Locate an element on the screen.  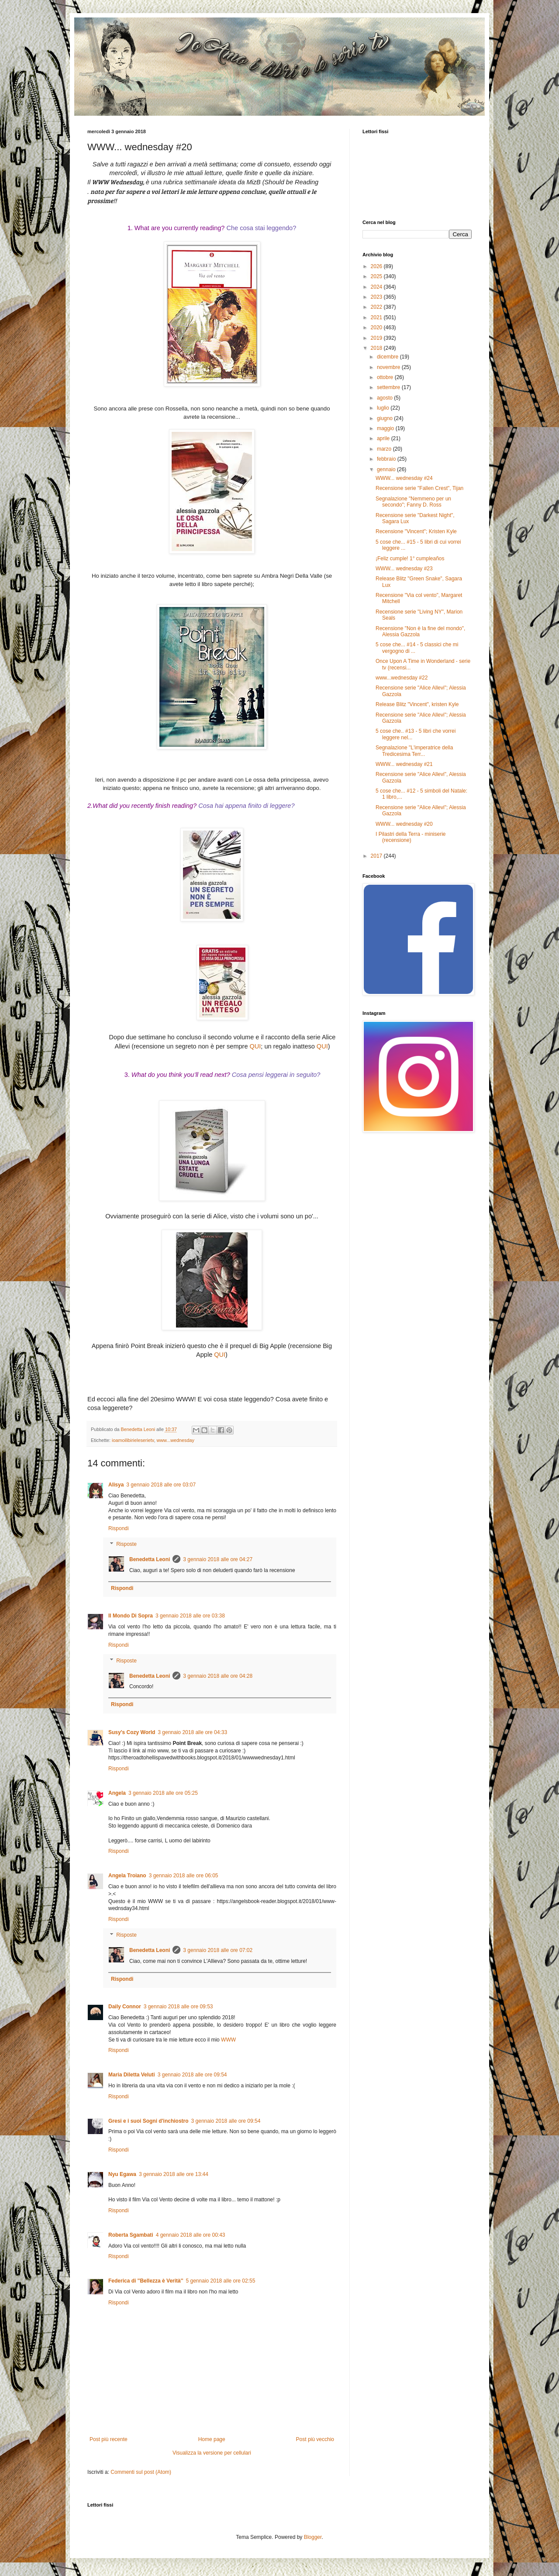
3 gennaio 2018 alle ore 04:27 is located at coordinates (217, 1559).